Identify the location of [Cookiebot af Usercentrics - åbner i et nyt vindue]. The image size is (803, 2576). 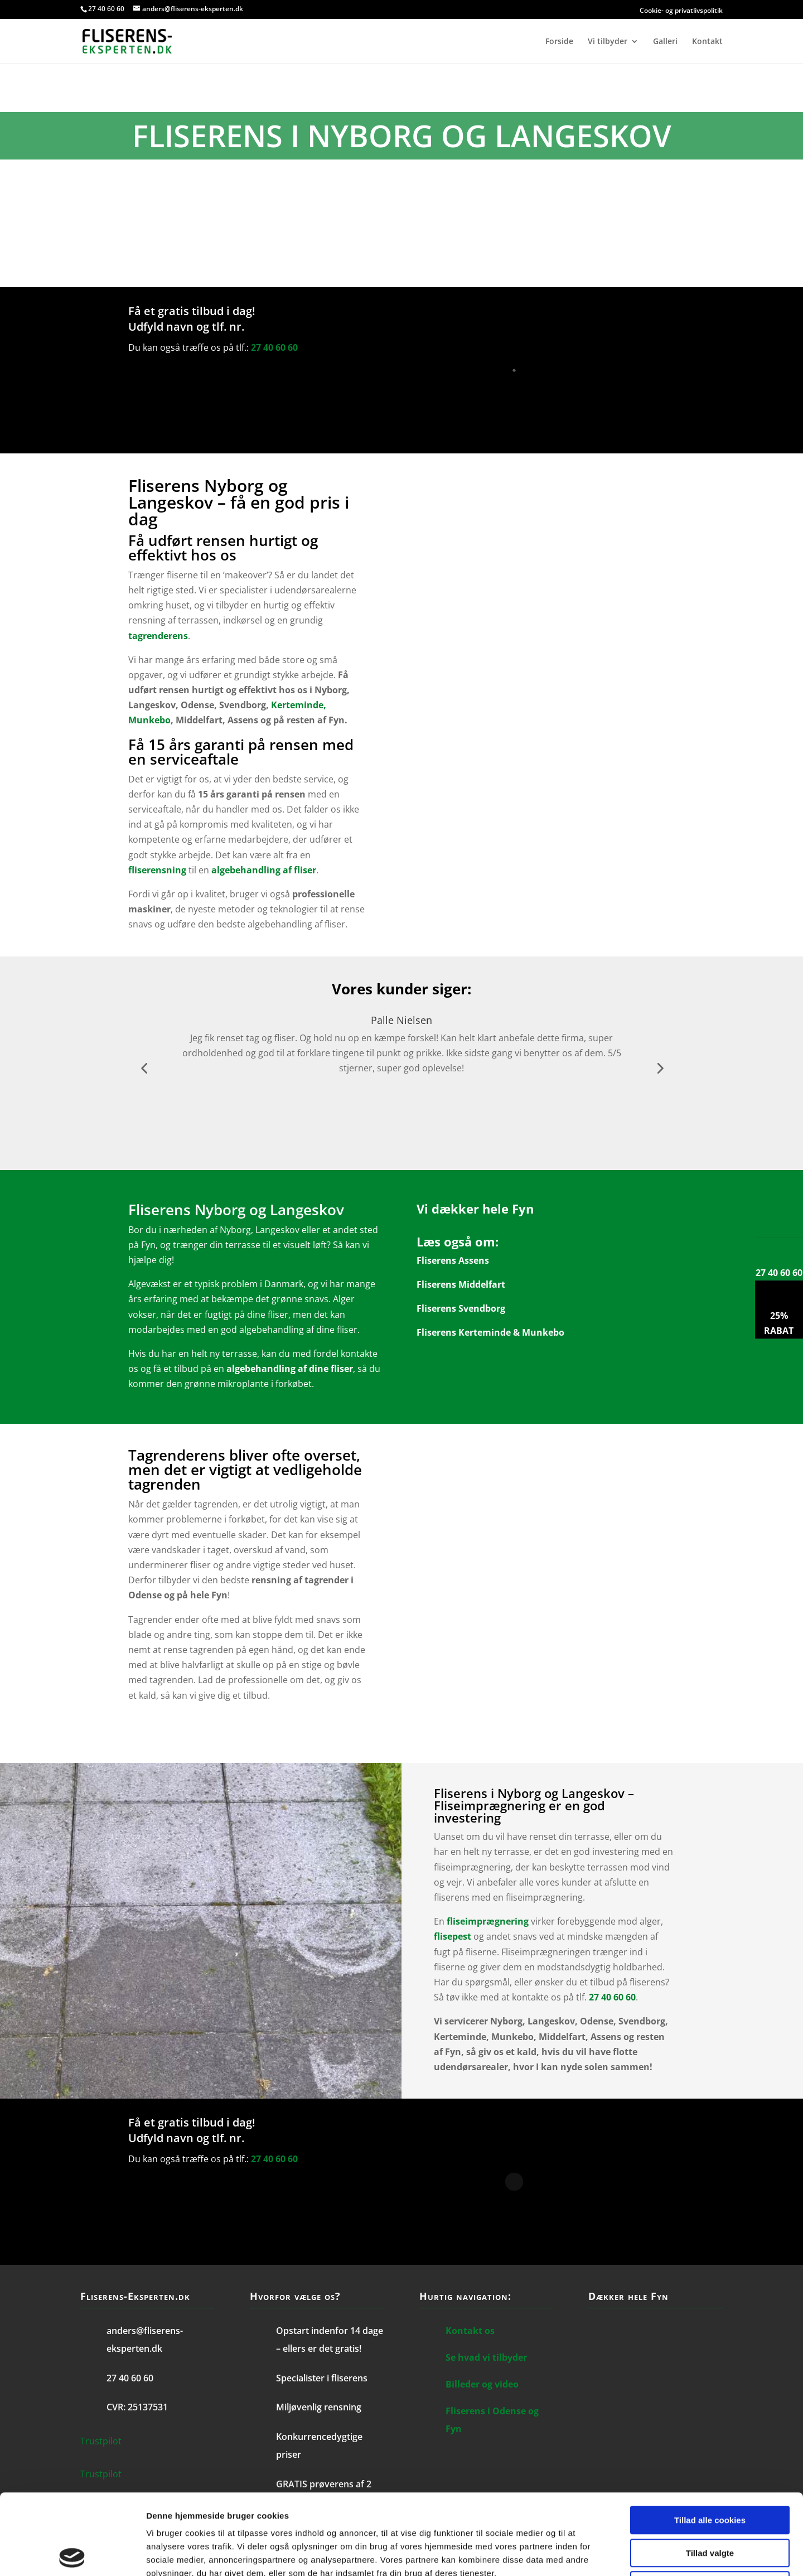
(72, 2554).